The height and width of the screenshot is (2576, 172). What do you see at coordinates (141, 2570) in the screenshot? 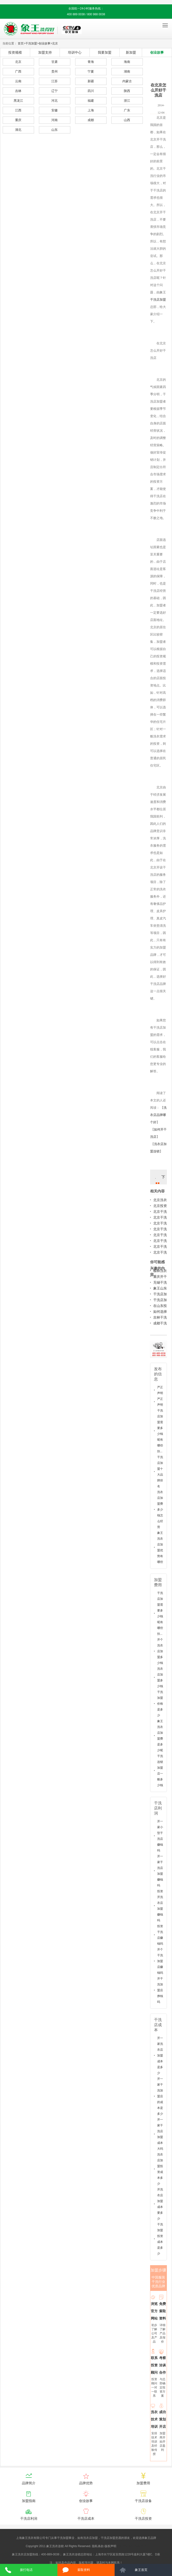
I see `象王首页` at bounding box center [141, 2570].